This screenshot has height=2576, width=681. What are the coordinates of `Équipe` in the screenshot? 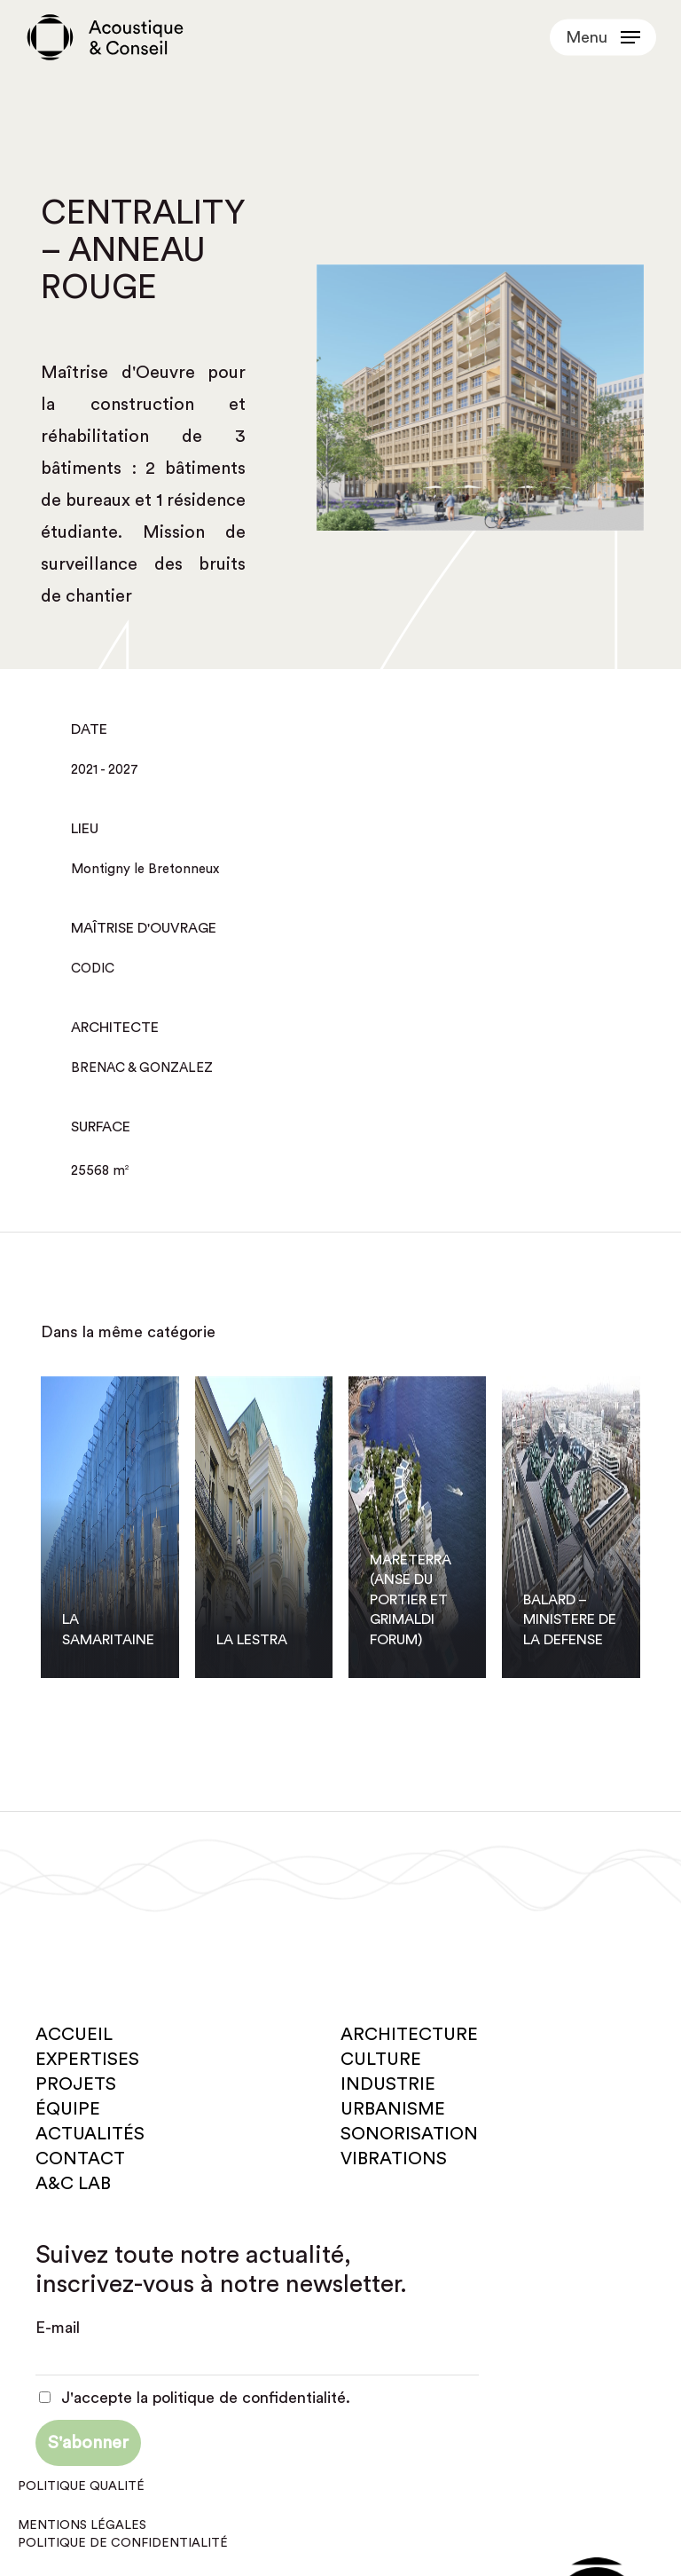 It's located at (67, 2109).